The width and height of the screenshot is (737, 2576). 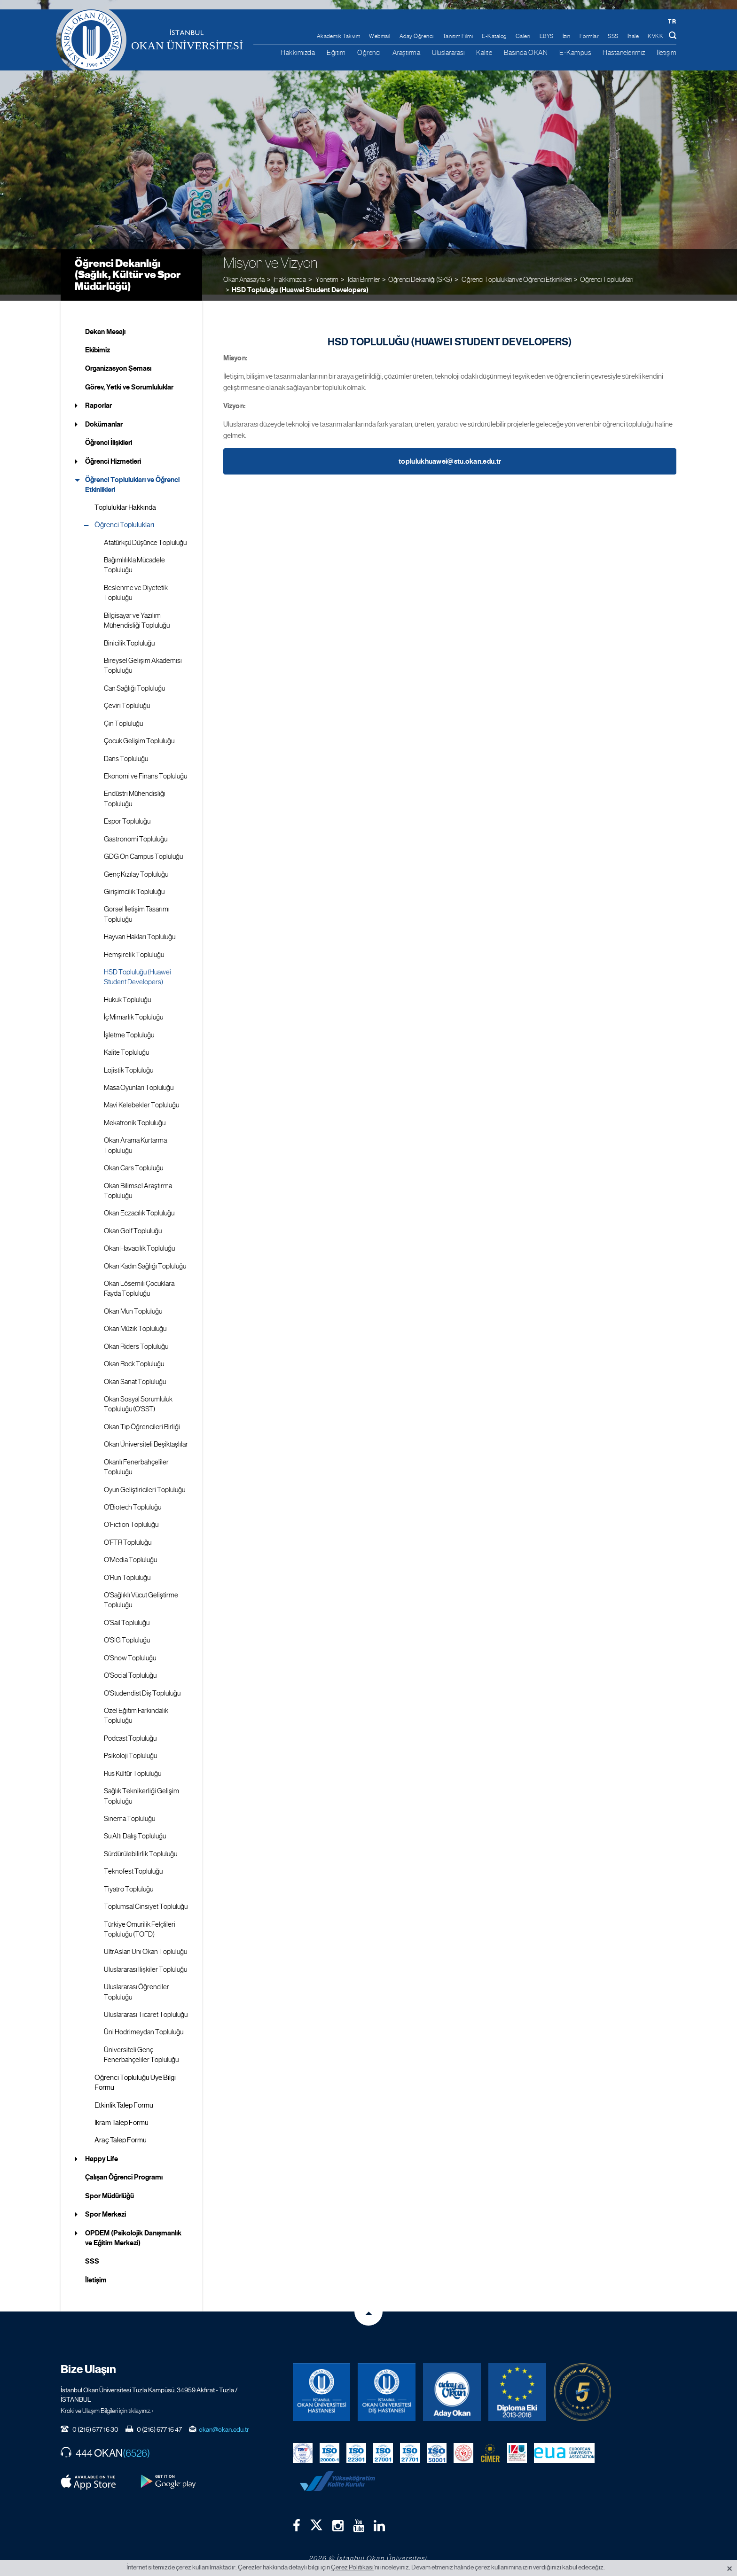 What do you see at coordinates (136, 587) in the screenshot?
I see `Beslenme ve Diyetetik Topluluğu` at bounding box center [136, 587].